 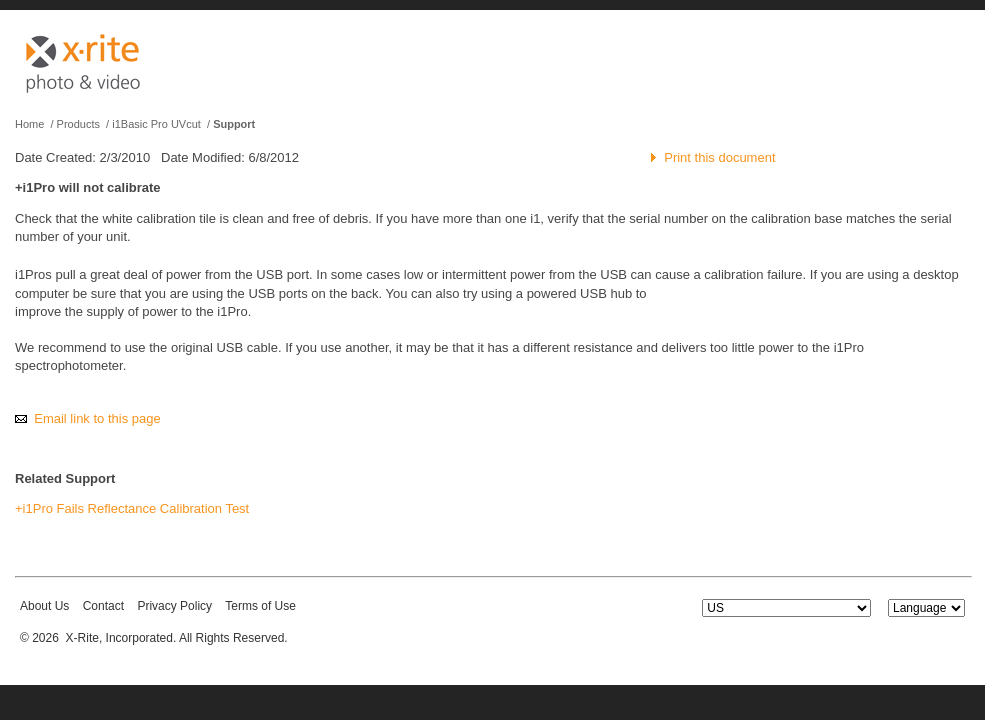 I want to click on Print this document, so click(x=719, y=157).